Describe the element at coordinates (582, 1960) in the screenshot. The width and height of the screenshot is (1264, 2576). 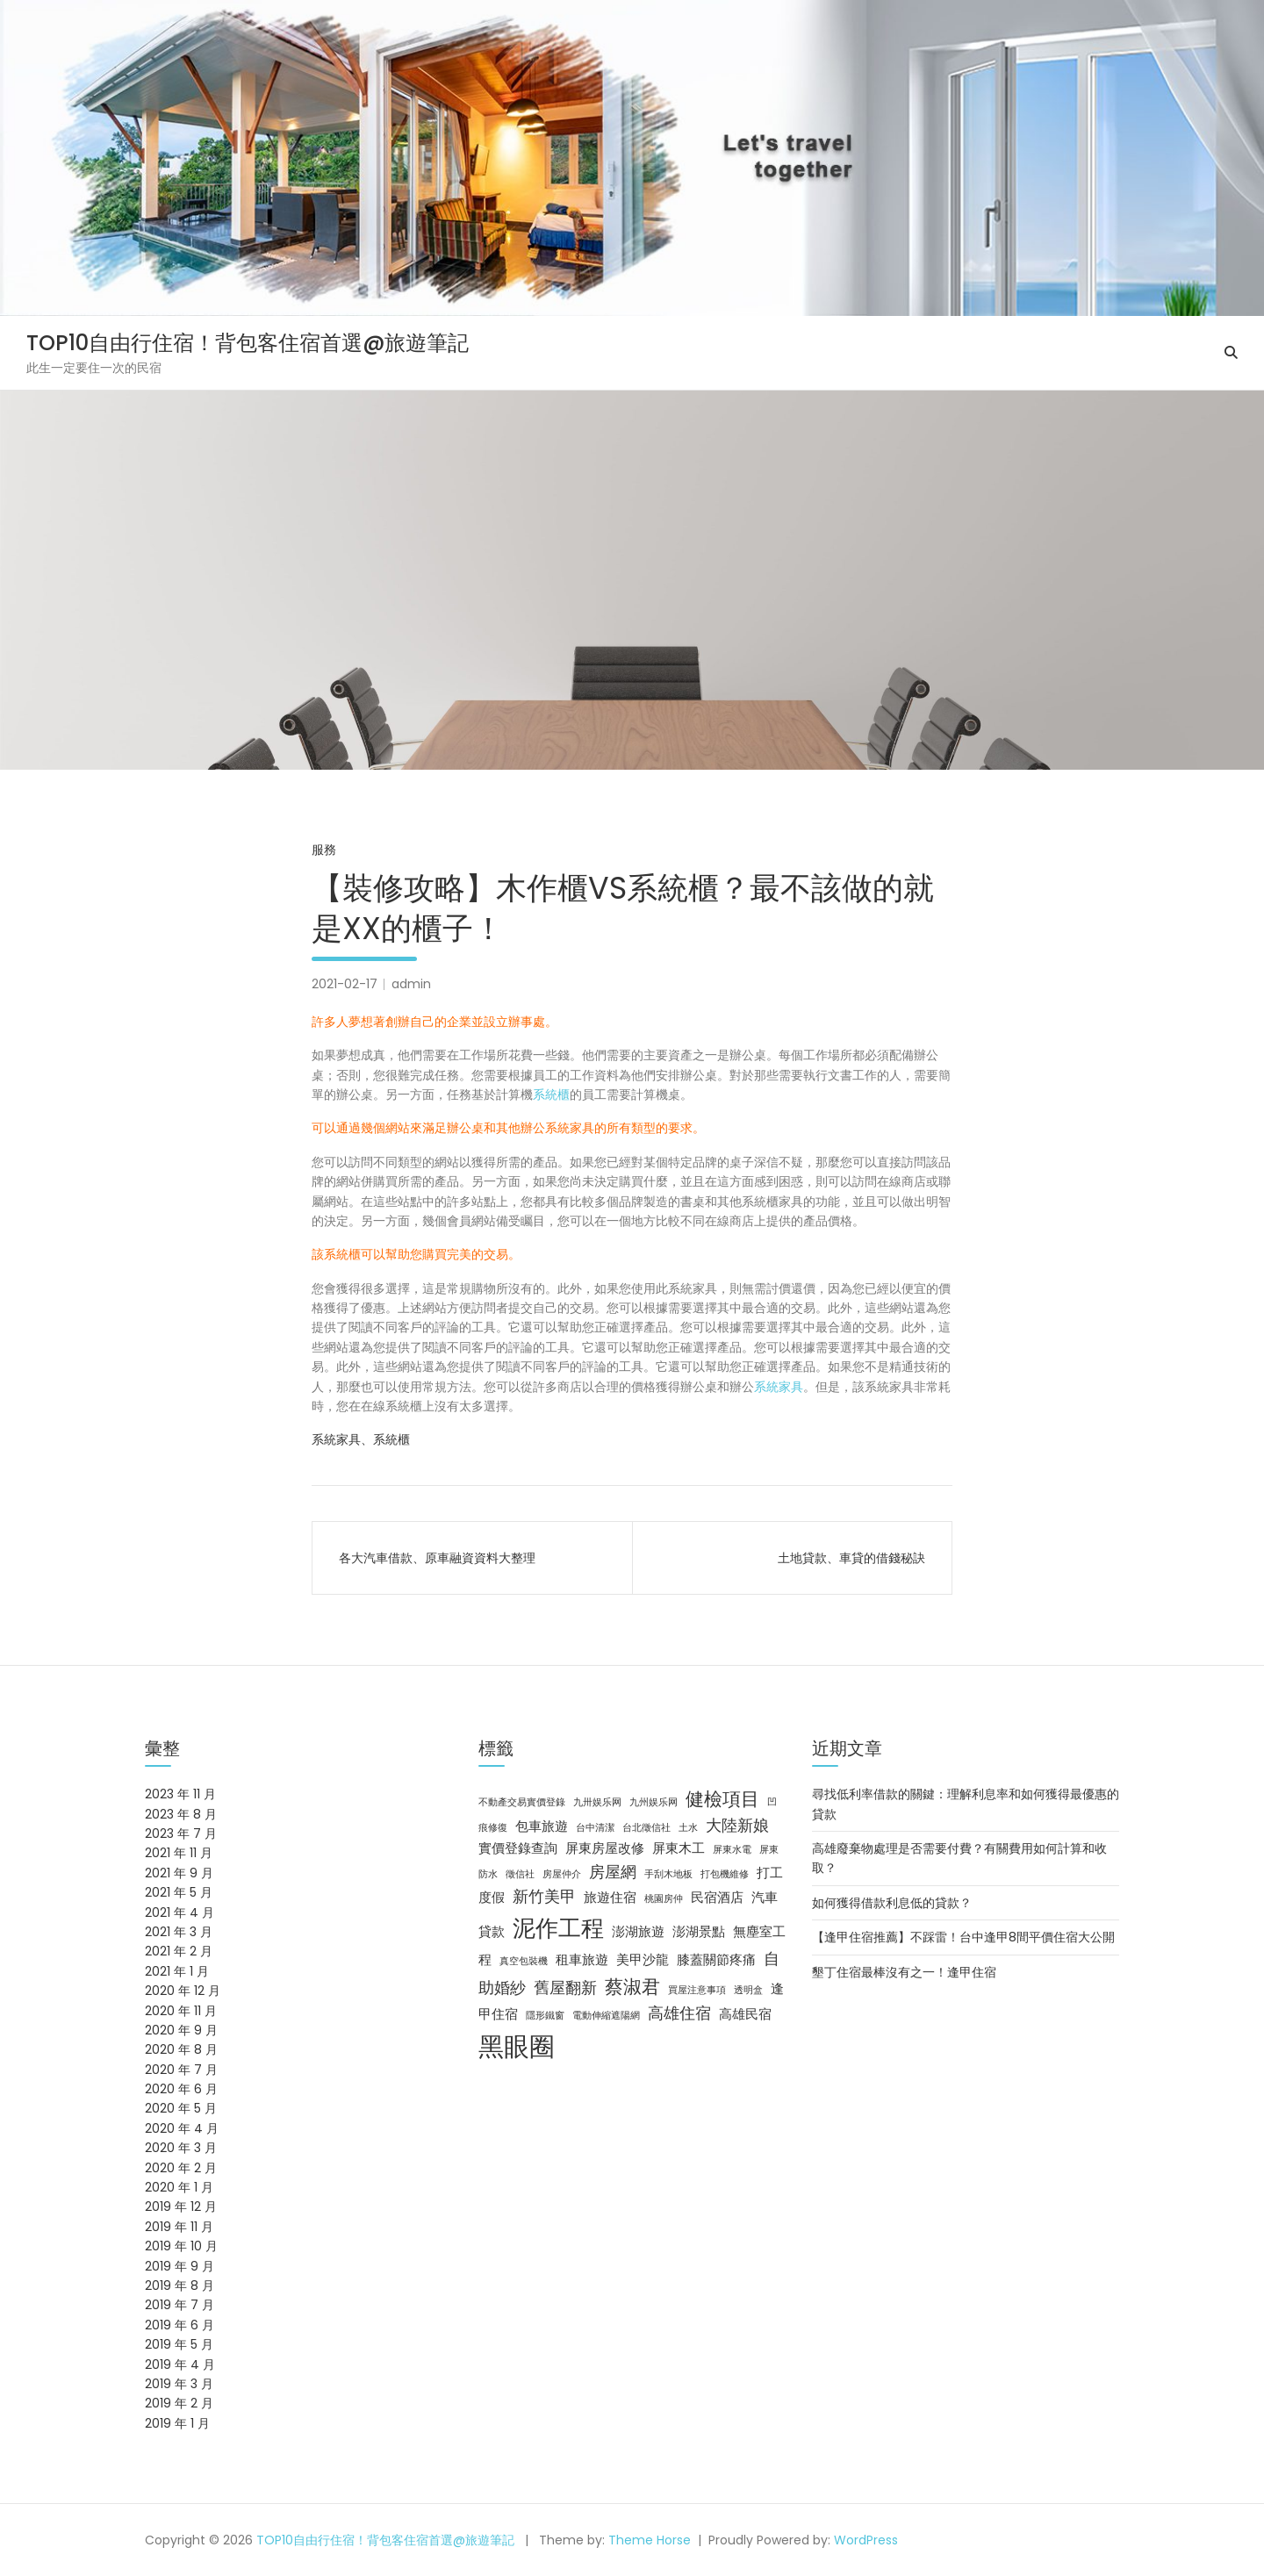
I see `租車旅遊 [租車旅遊 (3 個項目)]` at that location.